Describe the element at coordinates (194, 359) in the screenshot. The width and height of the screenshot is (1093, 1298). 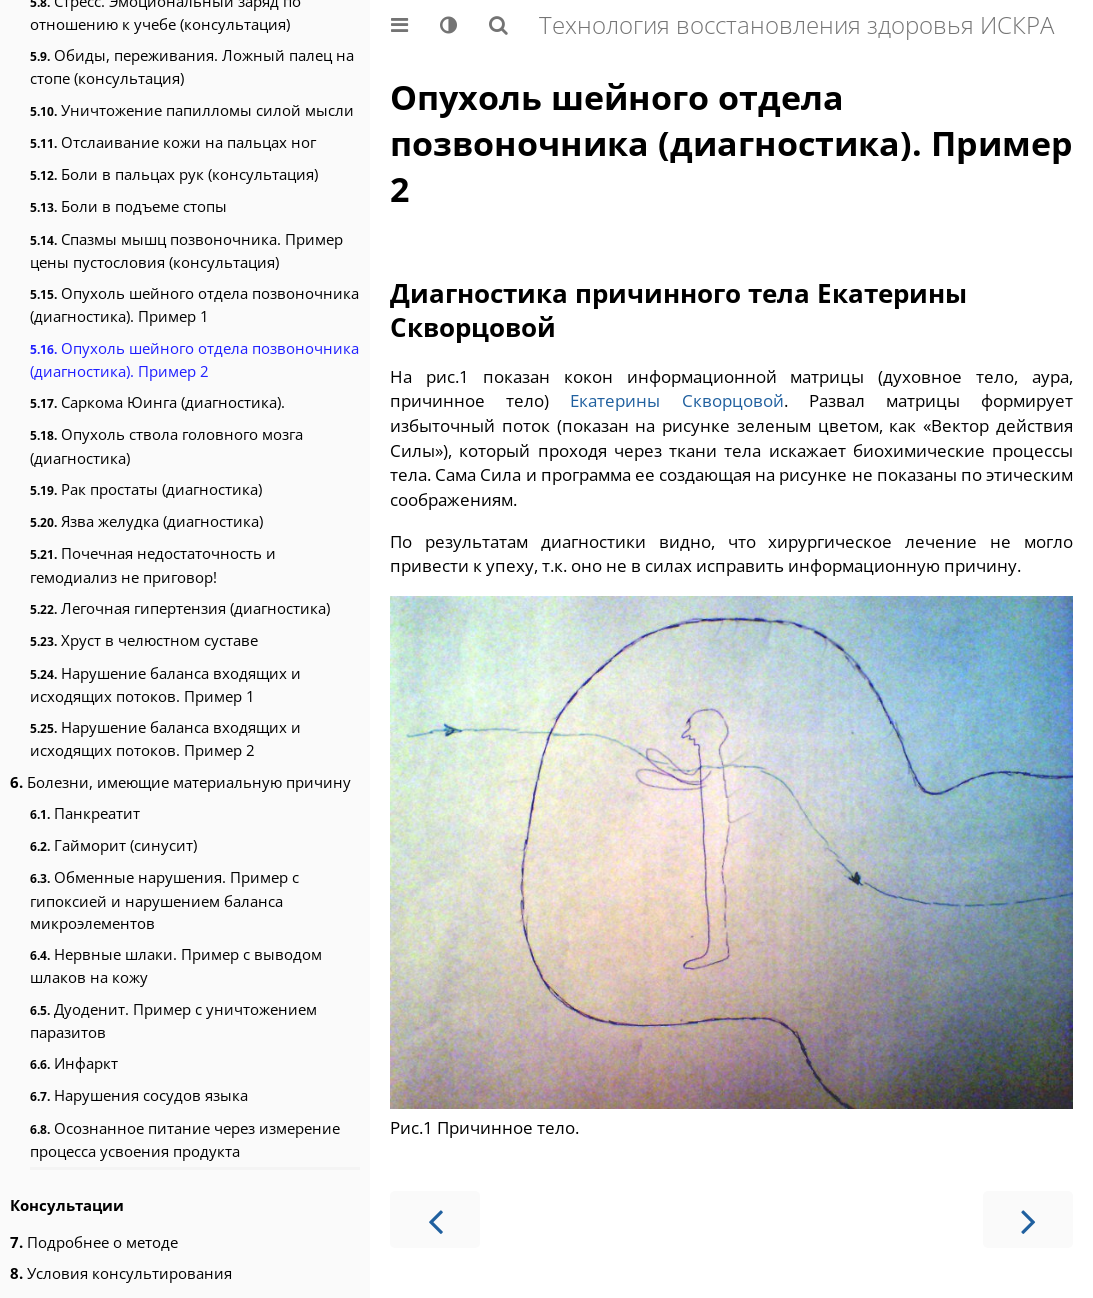
I see `Опухоль шейного отдела позвоночника (диагностика). Пример 2` at that location.